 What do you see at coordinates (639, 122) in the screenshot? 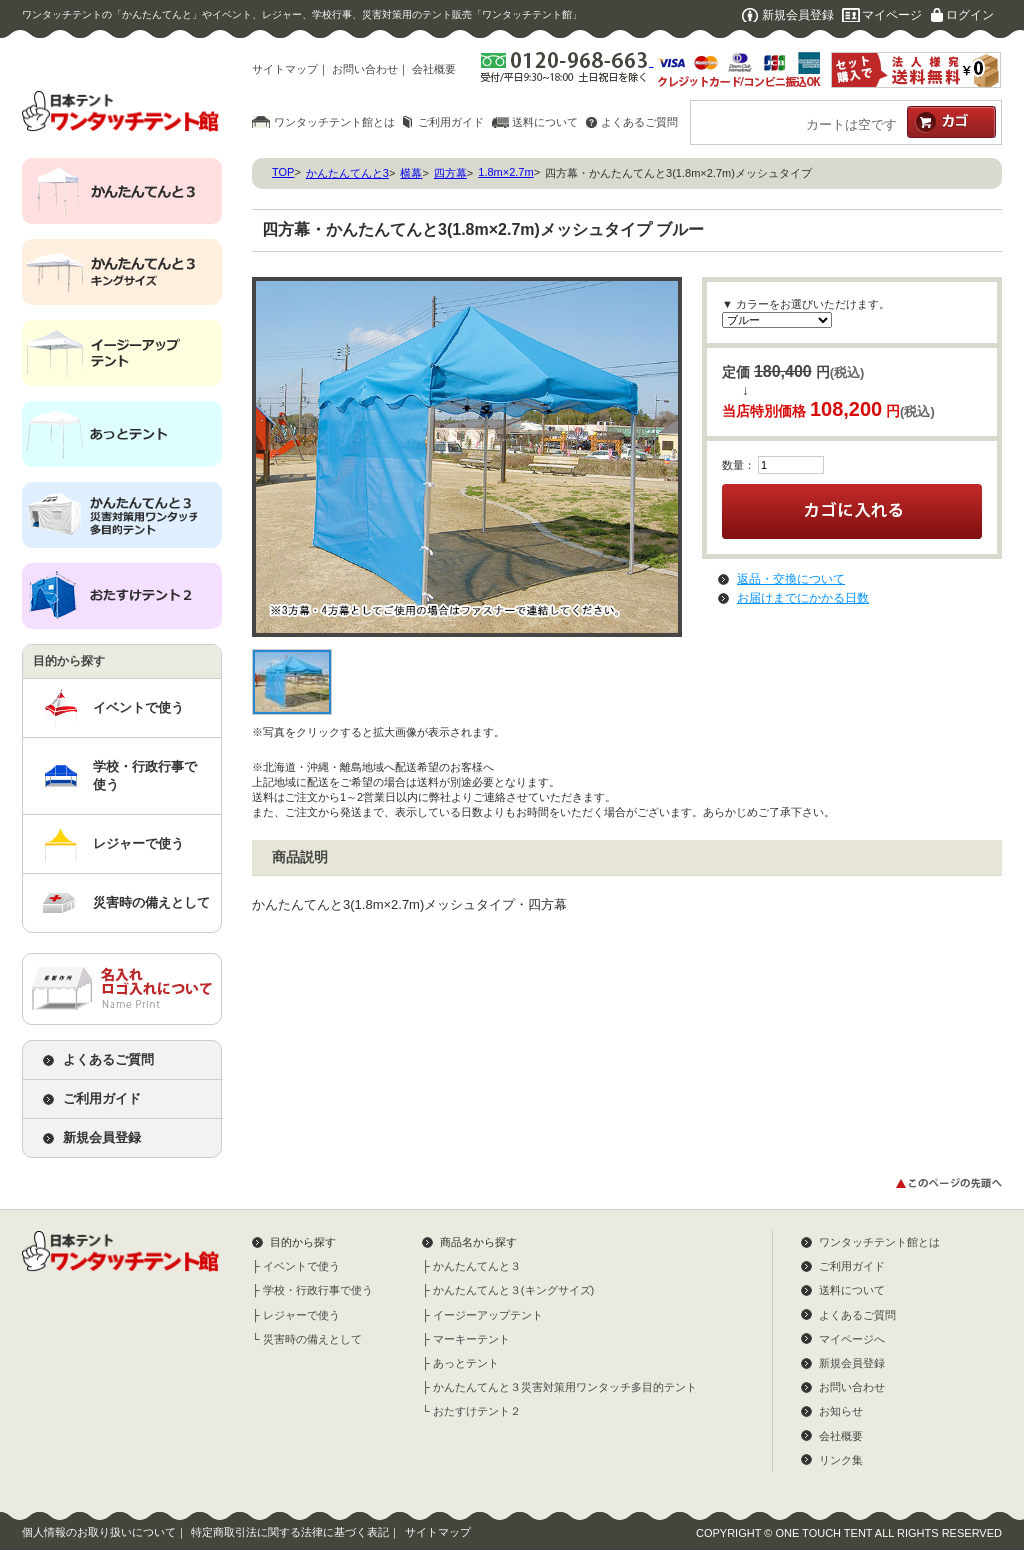
I see `よくあるご質問` at bounding box center [639, 122].